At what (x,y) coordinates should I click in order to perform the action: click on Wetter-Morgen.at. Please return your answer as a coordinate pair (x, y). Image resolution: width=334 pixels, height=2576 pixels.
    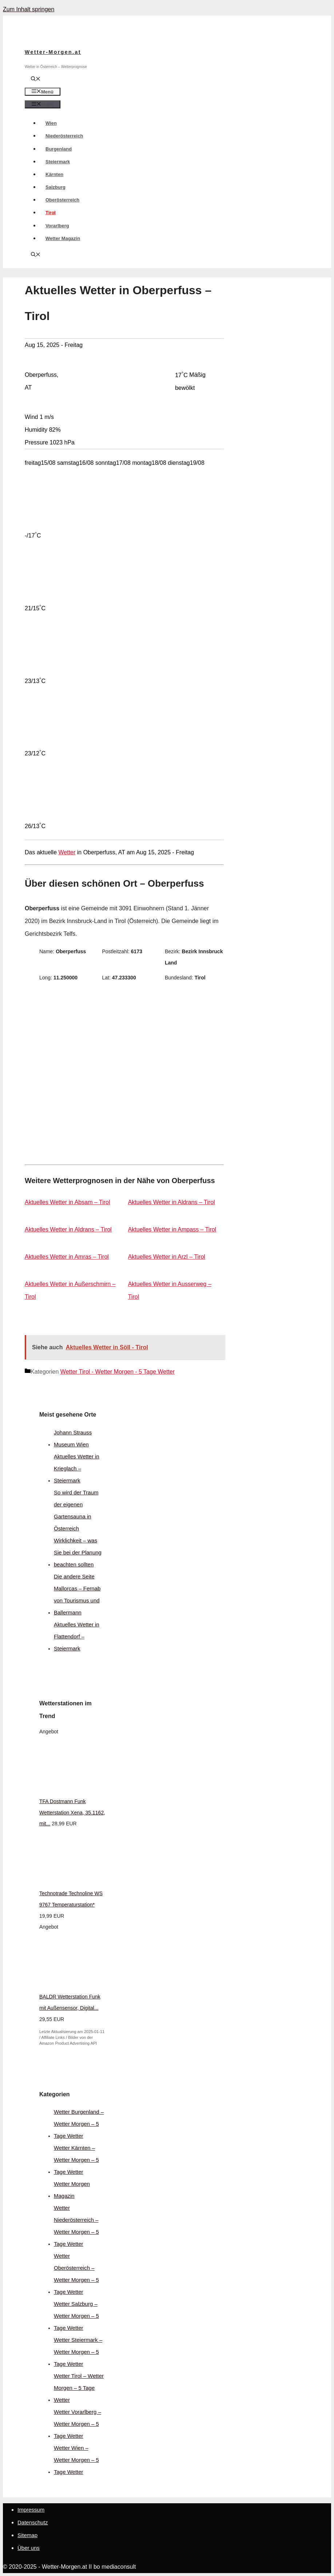
    Looking at the image, I should click on (53, 52).